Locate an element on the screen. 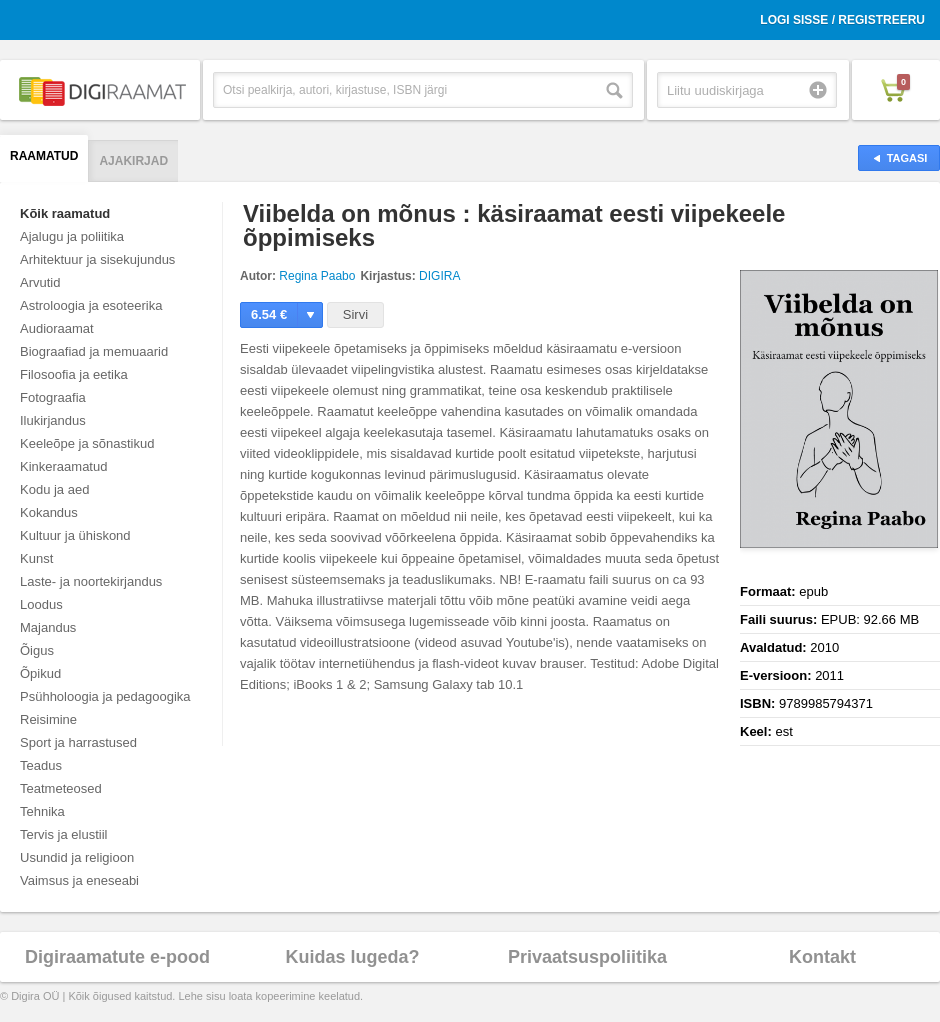  Audioraamat is located at coordinates (57, 328).